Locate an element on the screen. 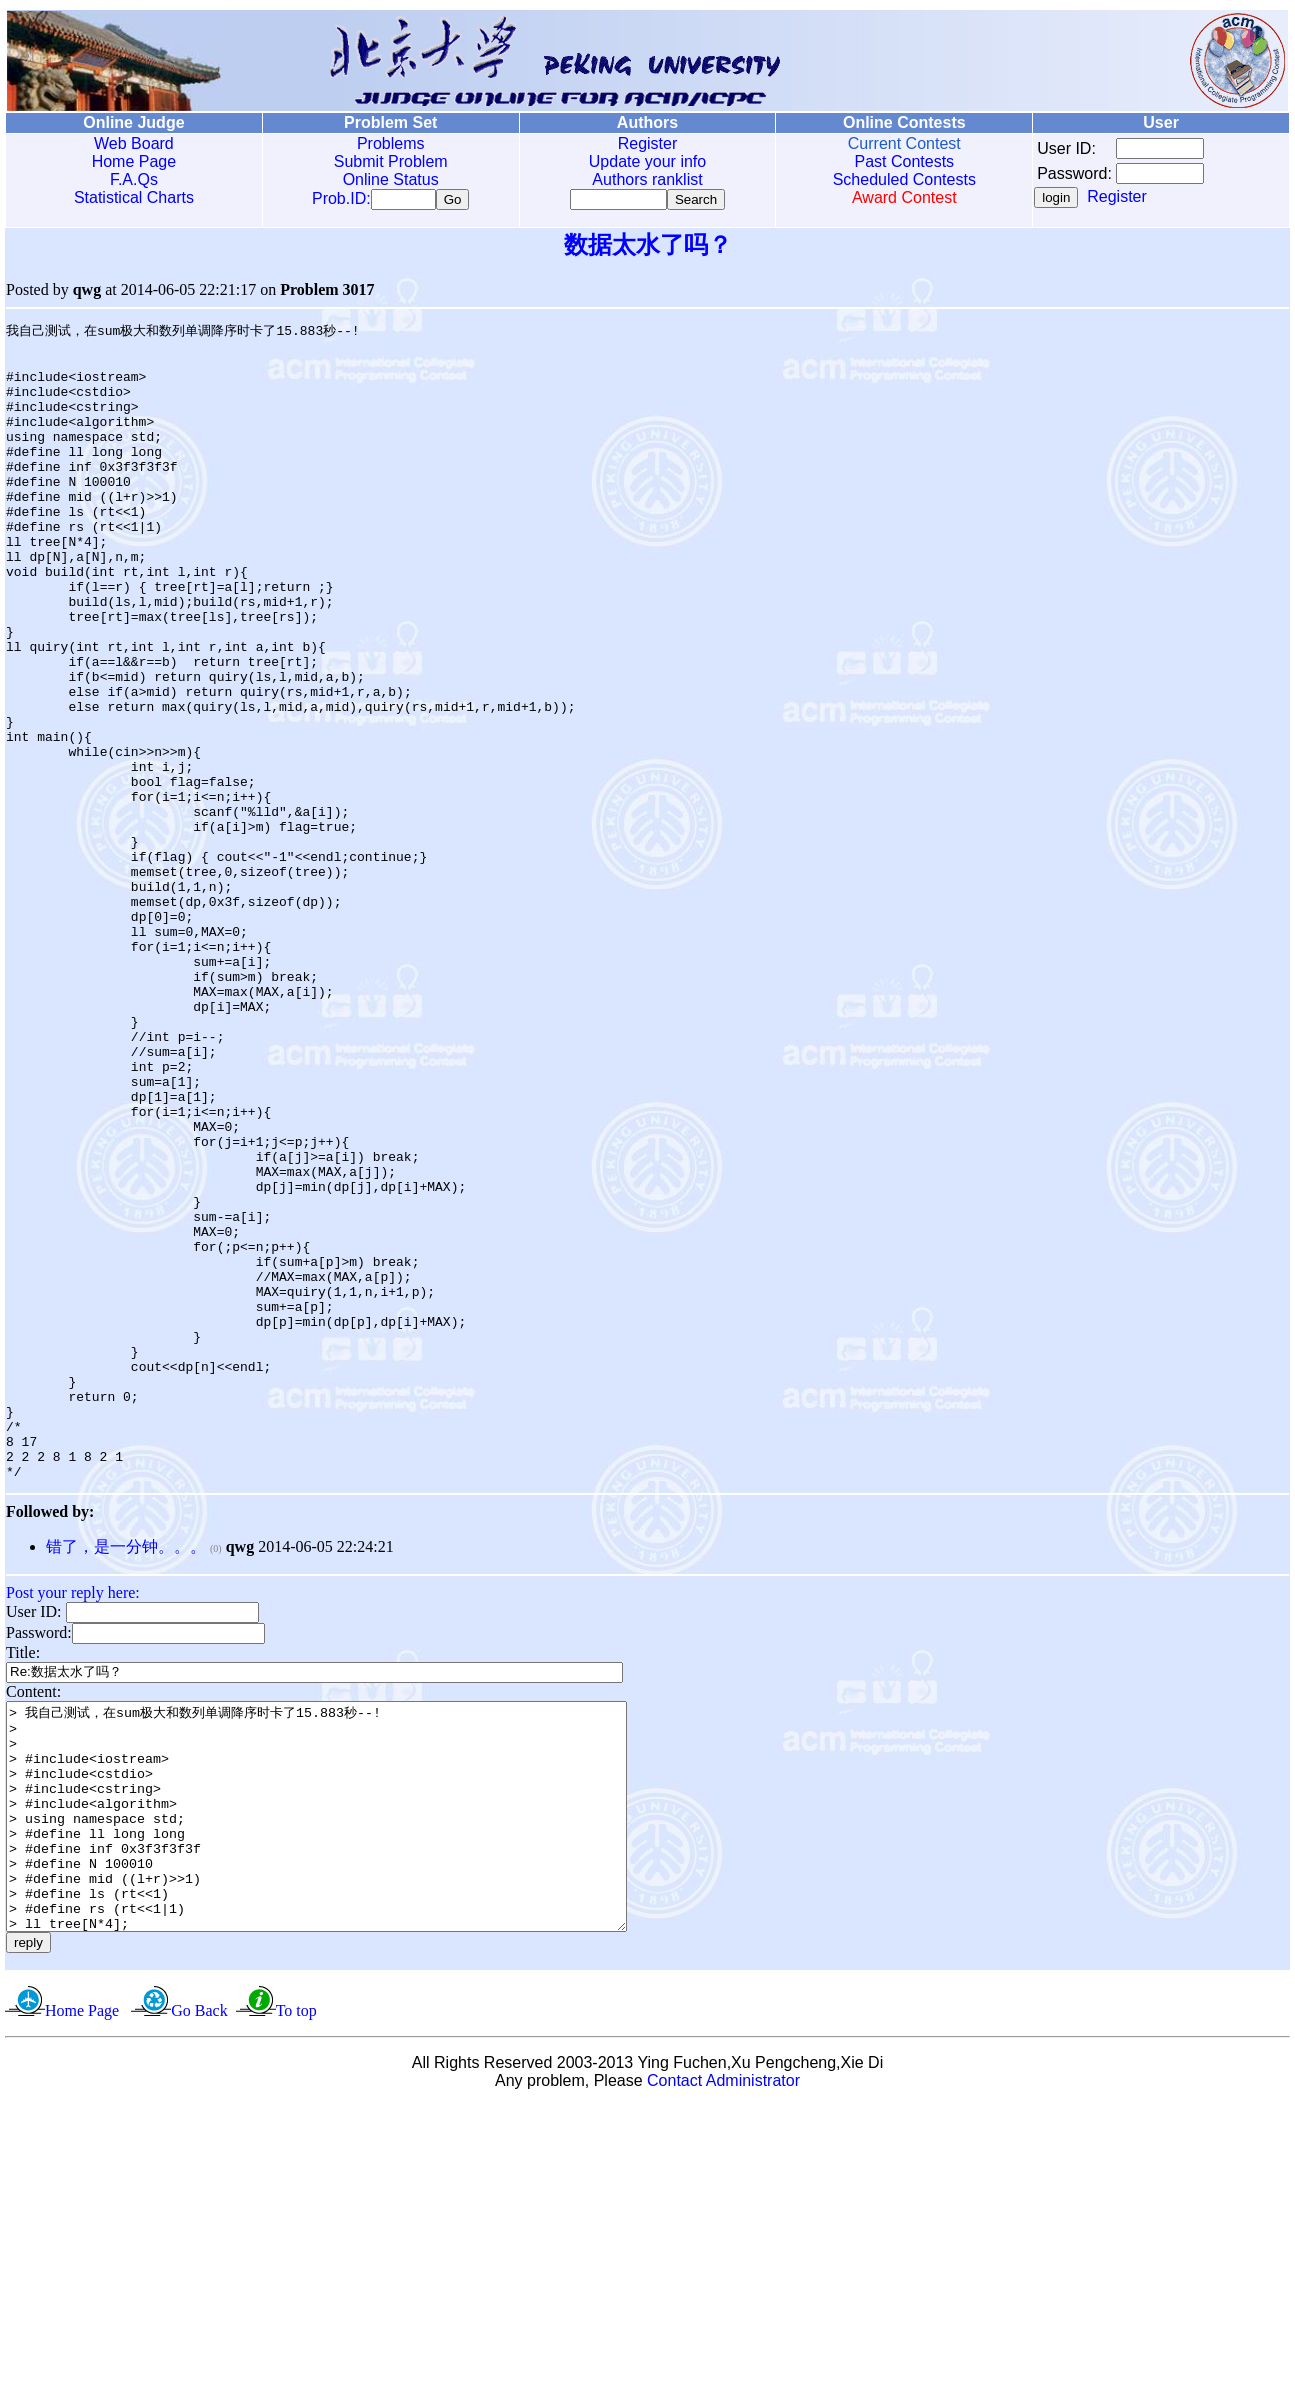 The image size is (1295, 2384). Past Contests is located at coordinates (904, 161).